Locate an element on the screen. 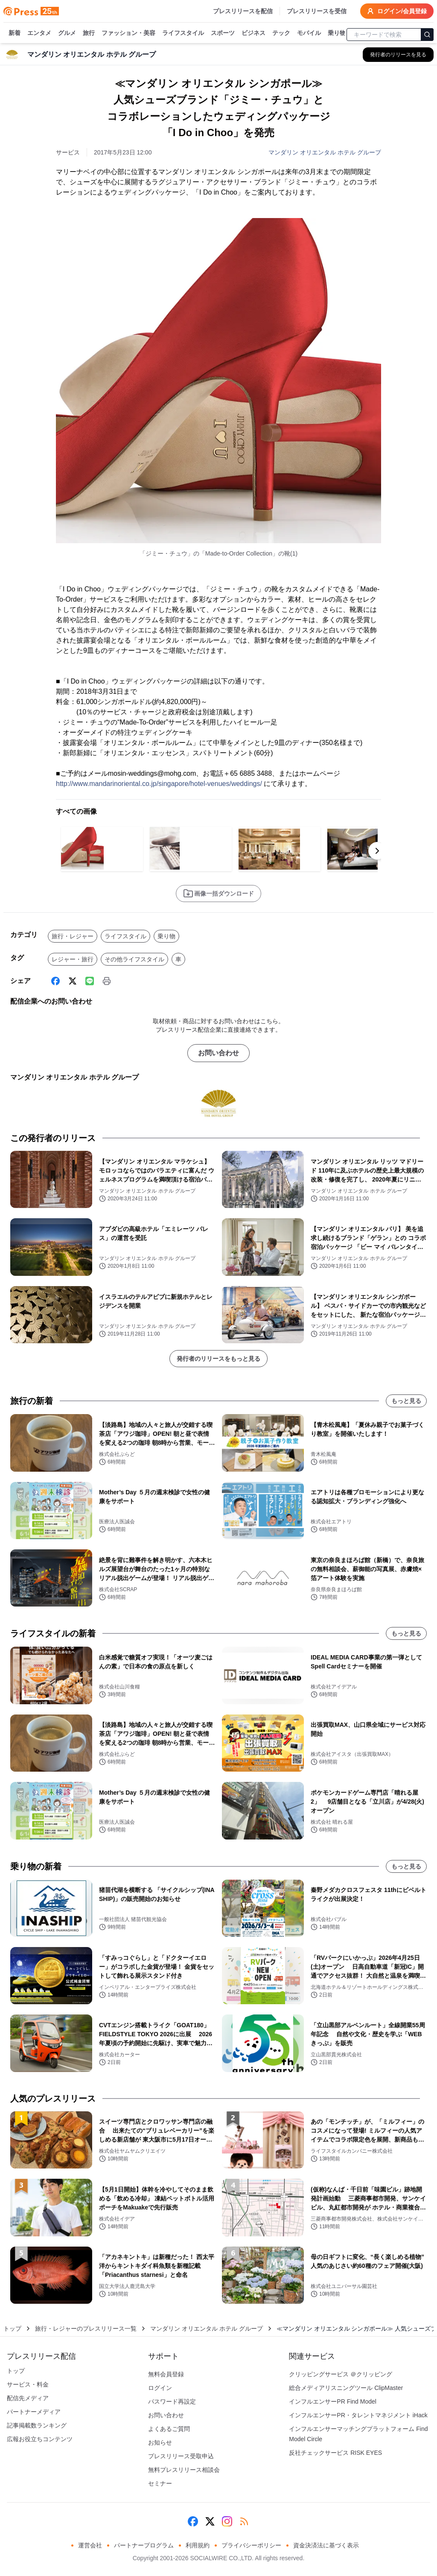 The height and width of the screenshot is (2576, 437). [Line] is located at coordinates (89, 981).